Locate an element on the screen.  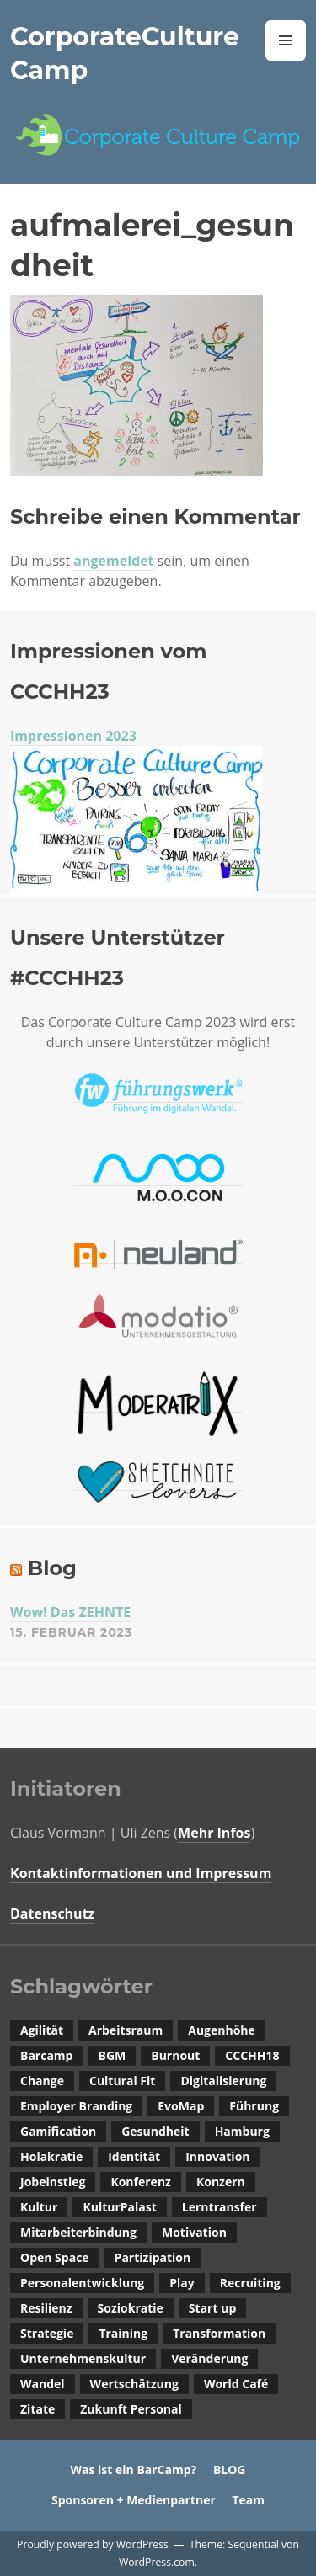
Mehr Infos is located at coordinates (214, 1832).